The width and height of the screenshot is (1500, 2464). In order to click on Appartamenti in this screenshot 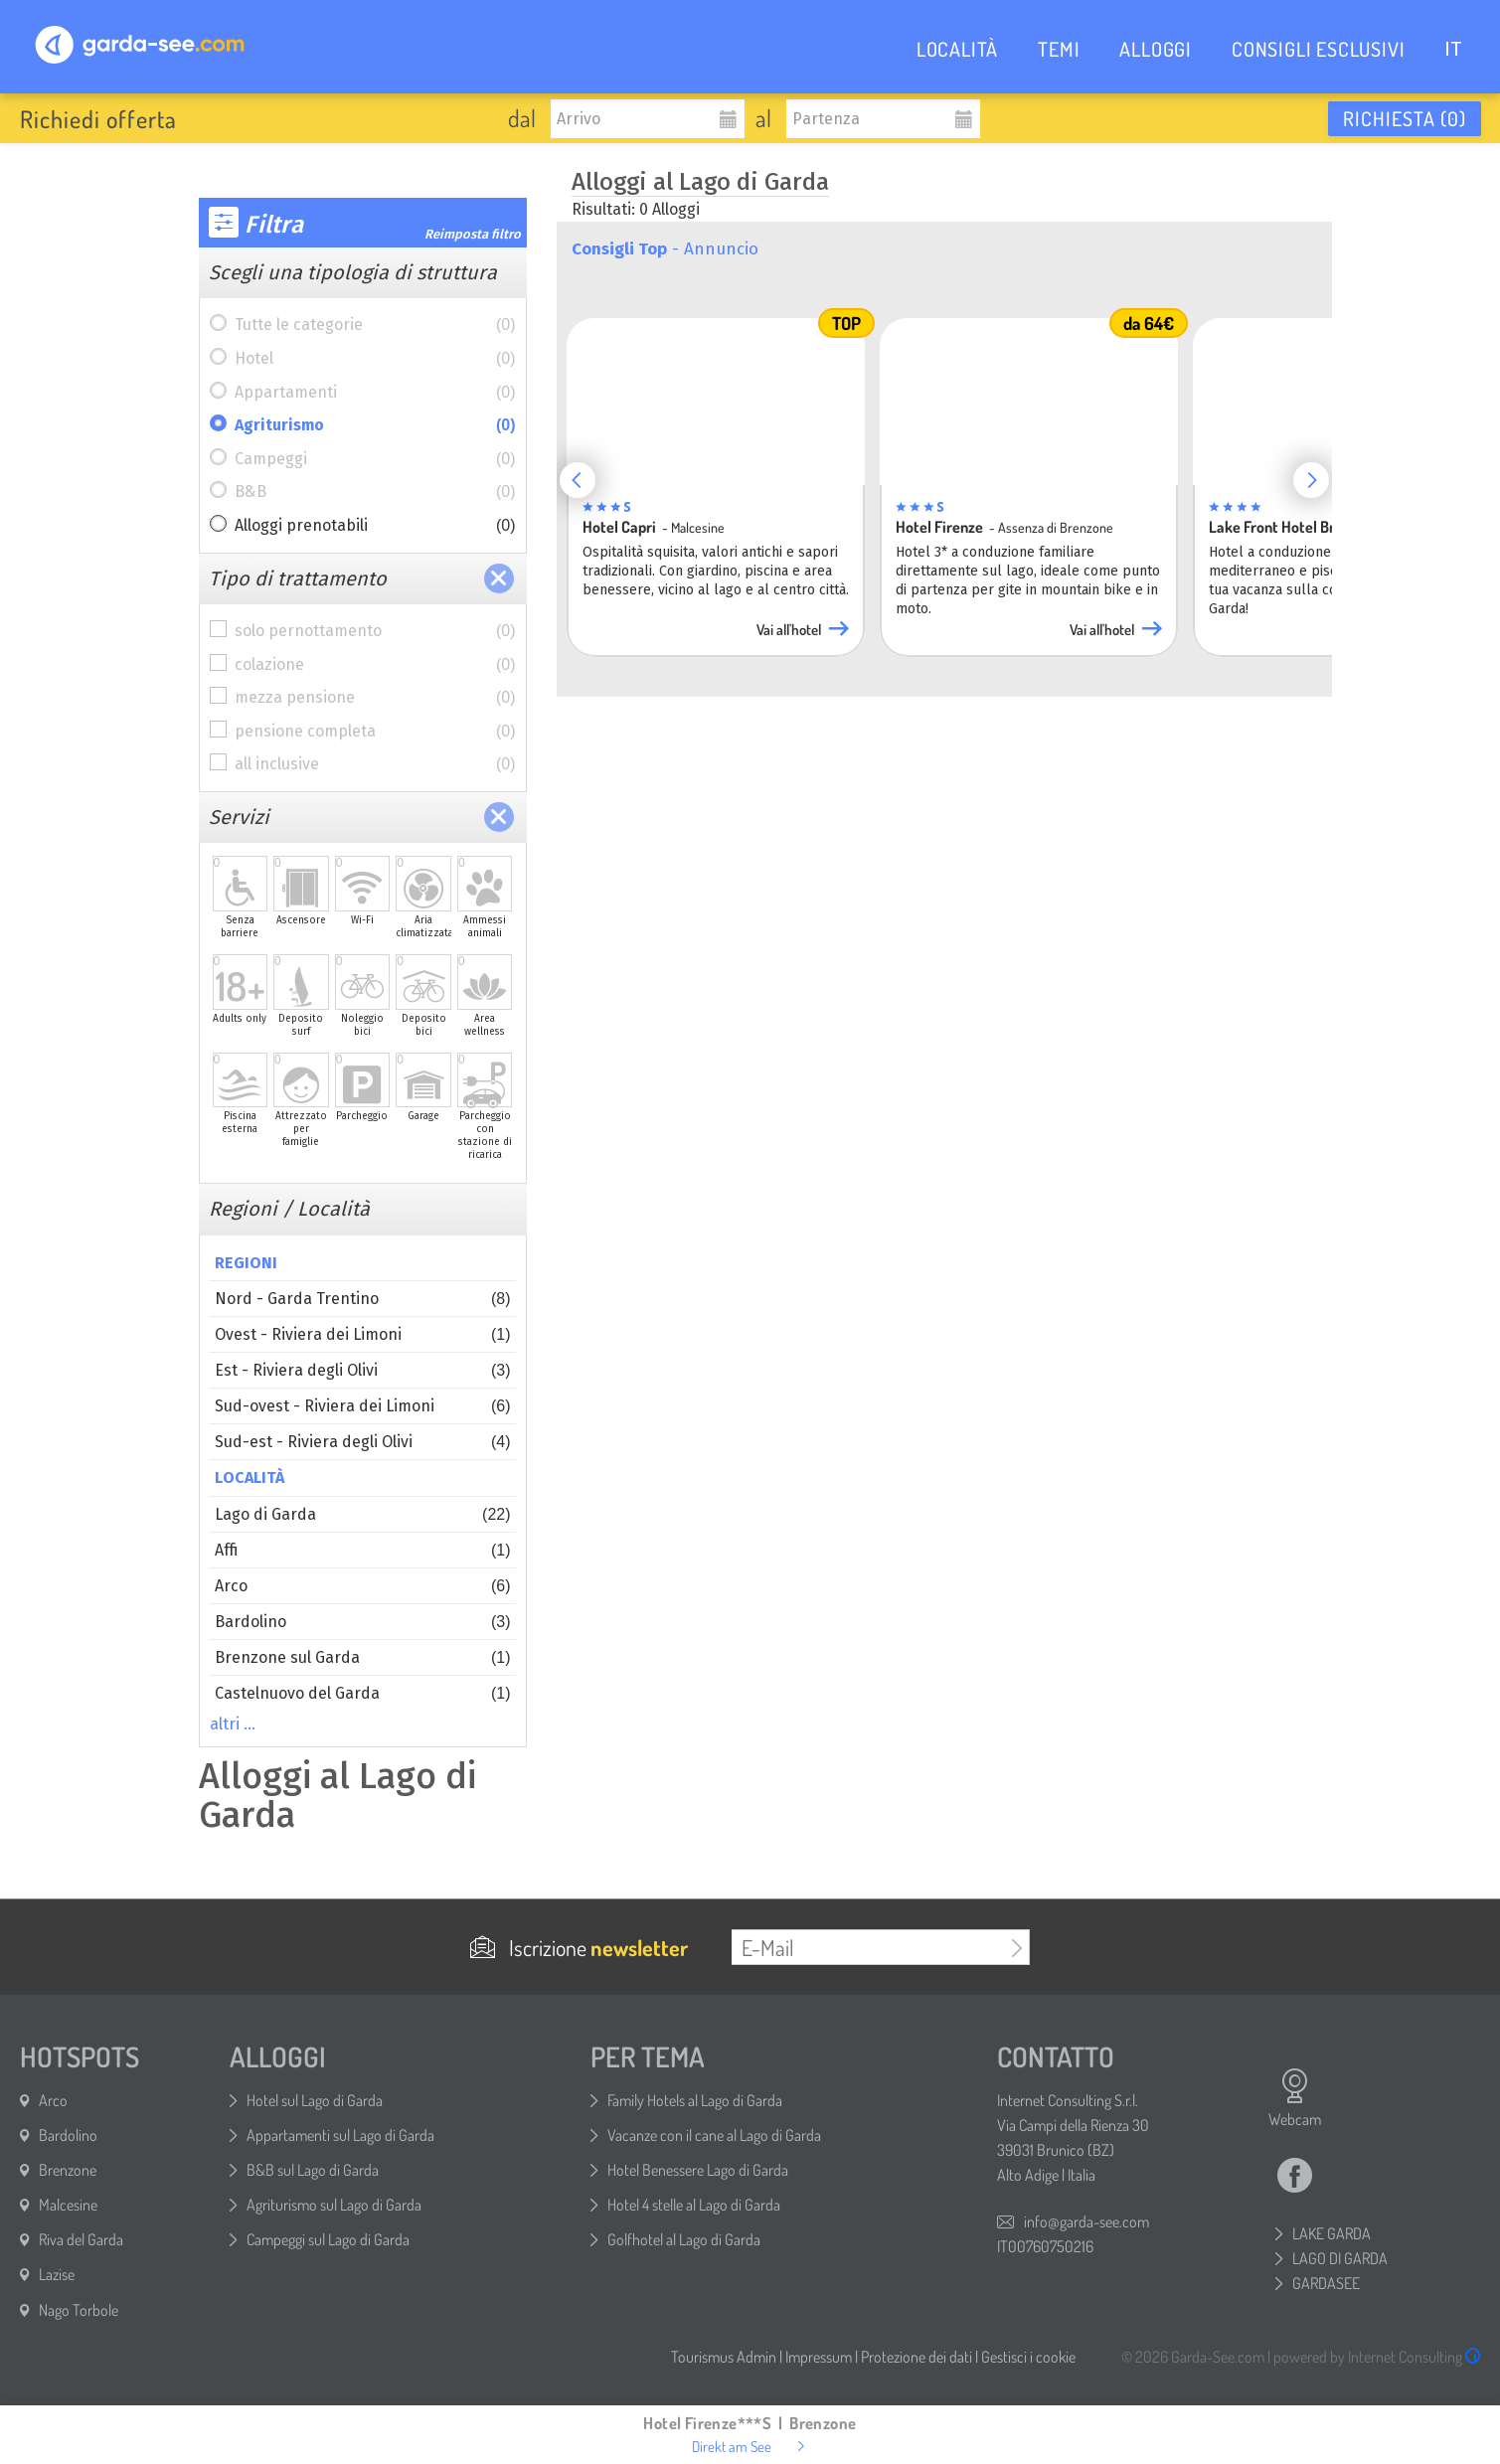, I will do `click(375, 393)`.